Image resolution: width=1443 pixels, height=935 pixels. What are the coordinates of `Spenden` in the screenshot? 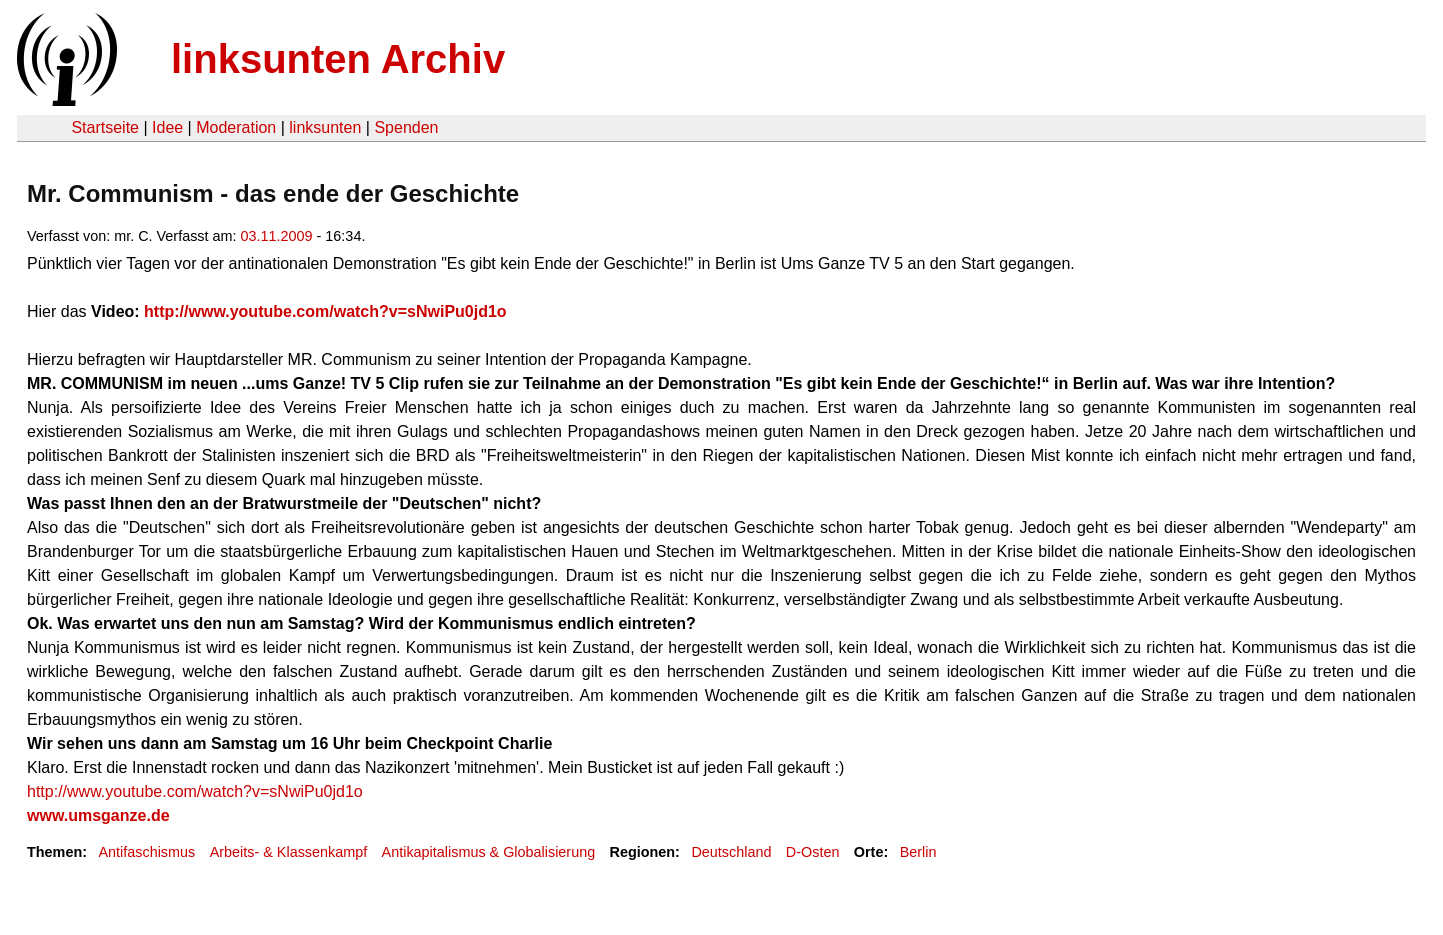 It's located at (406, 127).